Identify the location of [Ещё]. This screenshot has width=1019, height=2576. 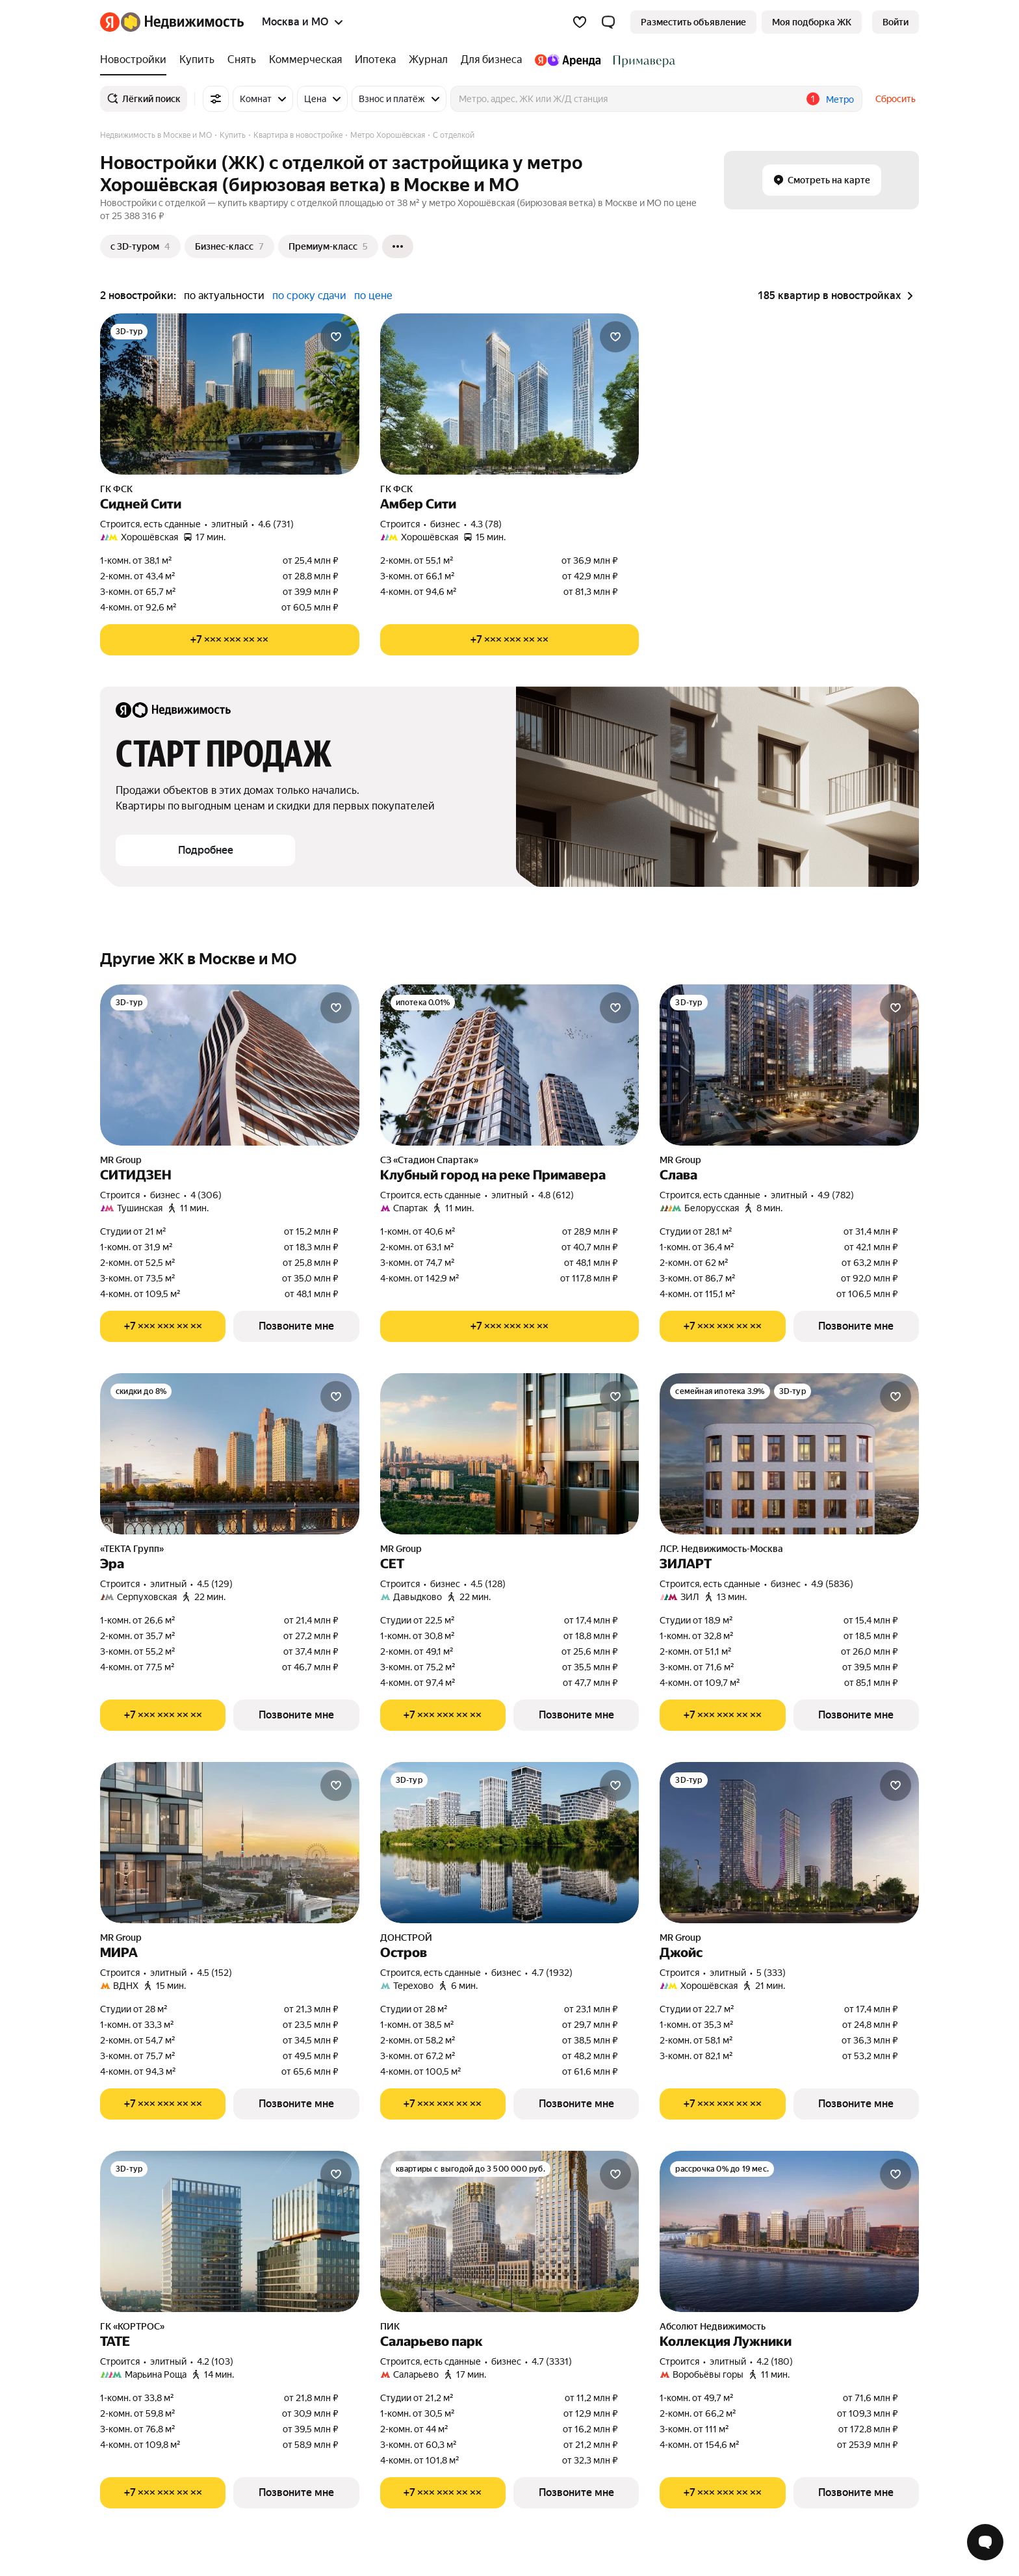
(397, 246).